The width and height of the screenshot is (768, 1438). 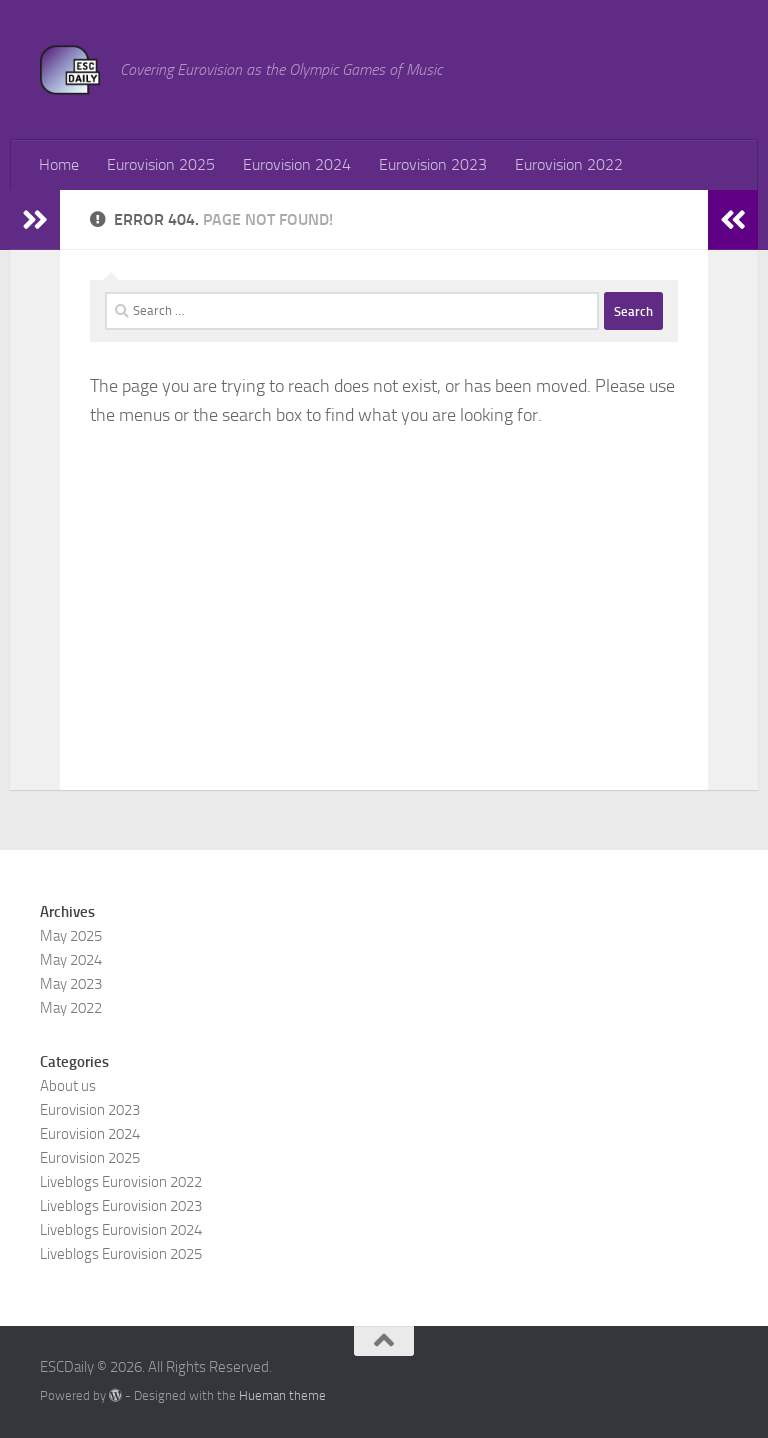 I want to click on About us, so click(x=68, y=1086).